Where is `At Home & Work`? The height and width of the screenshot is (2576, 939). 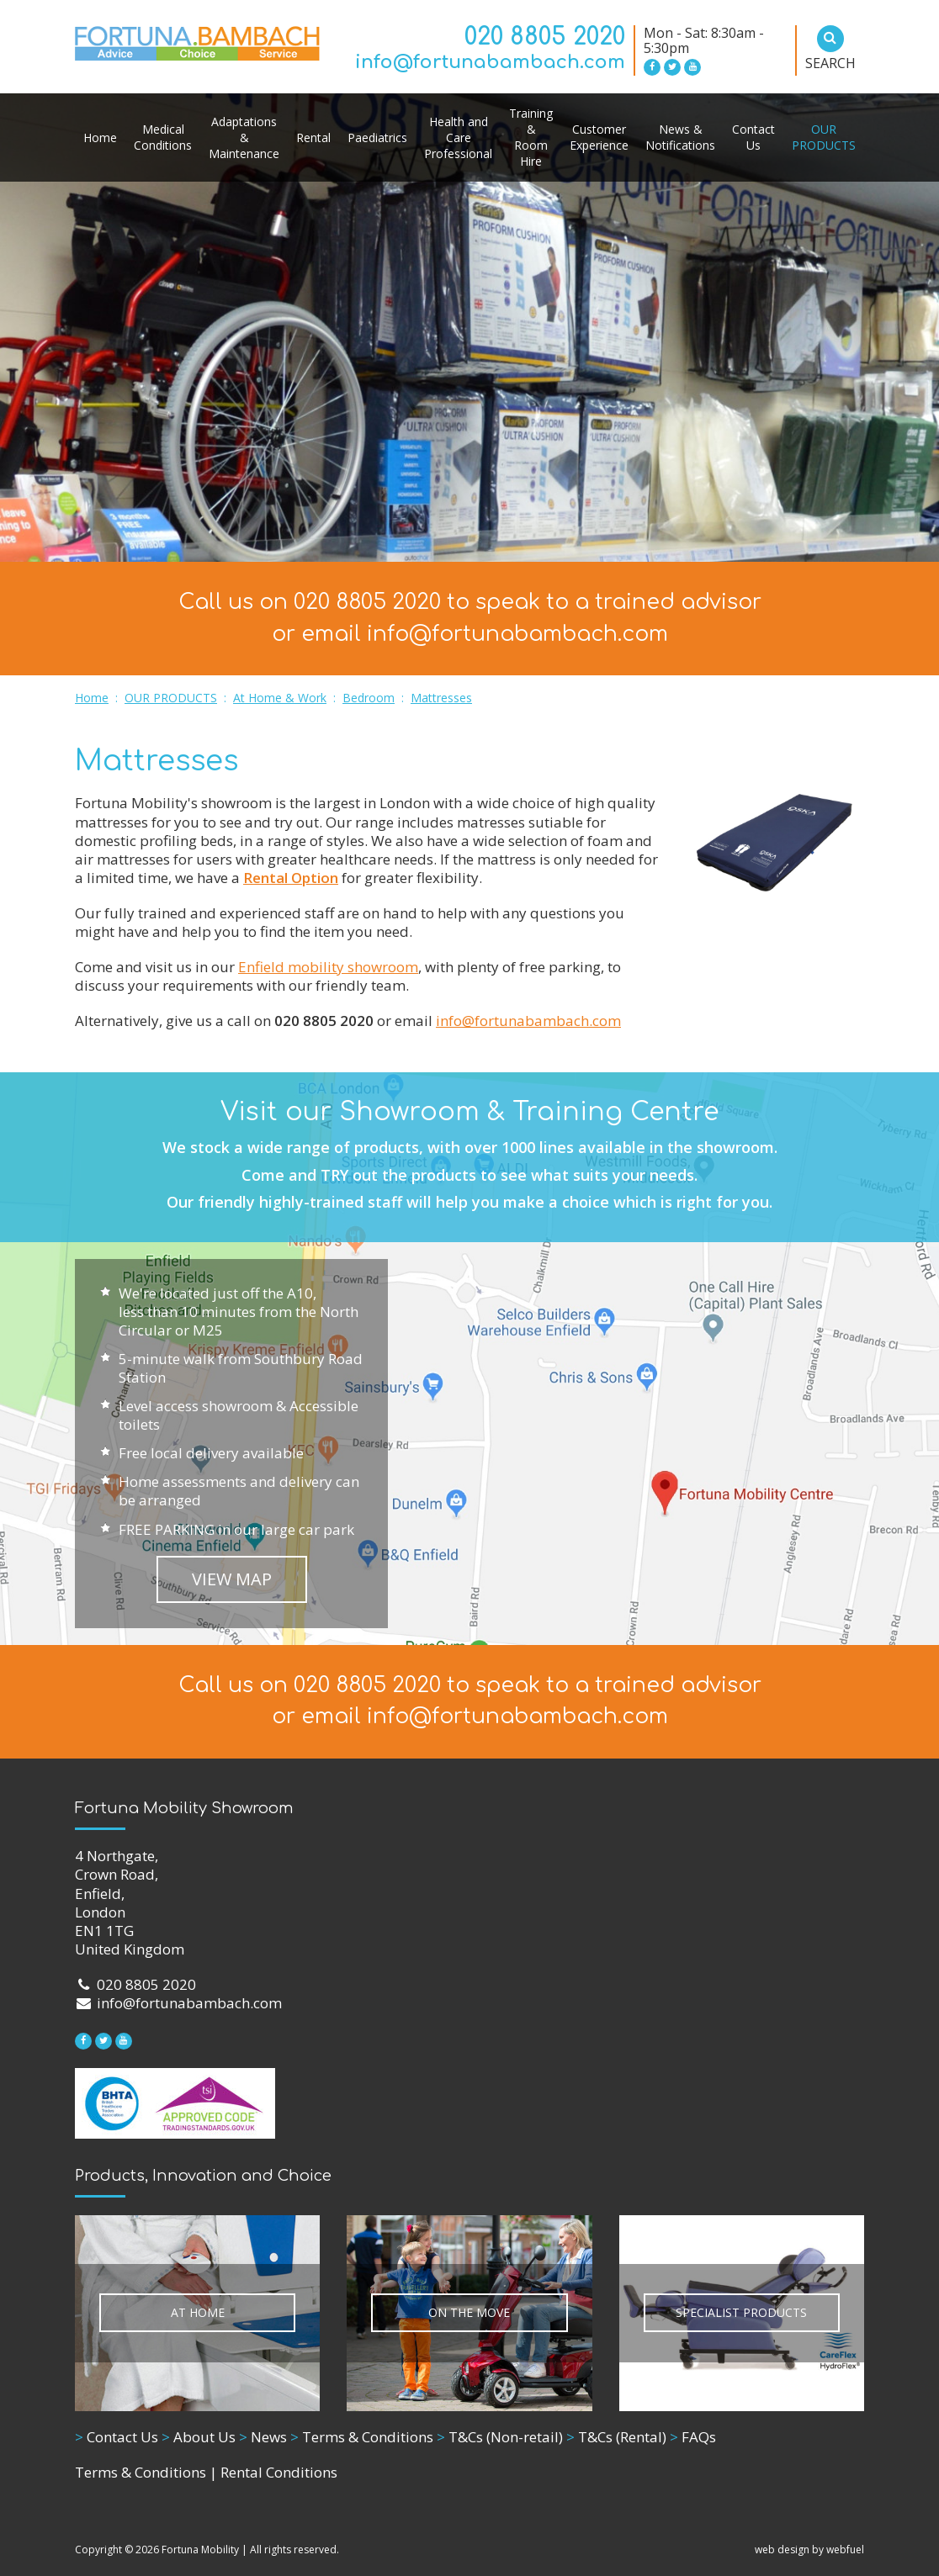 At Home & Work is located at coordinates (279, 698).